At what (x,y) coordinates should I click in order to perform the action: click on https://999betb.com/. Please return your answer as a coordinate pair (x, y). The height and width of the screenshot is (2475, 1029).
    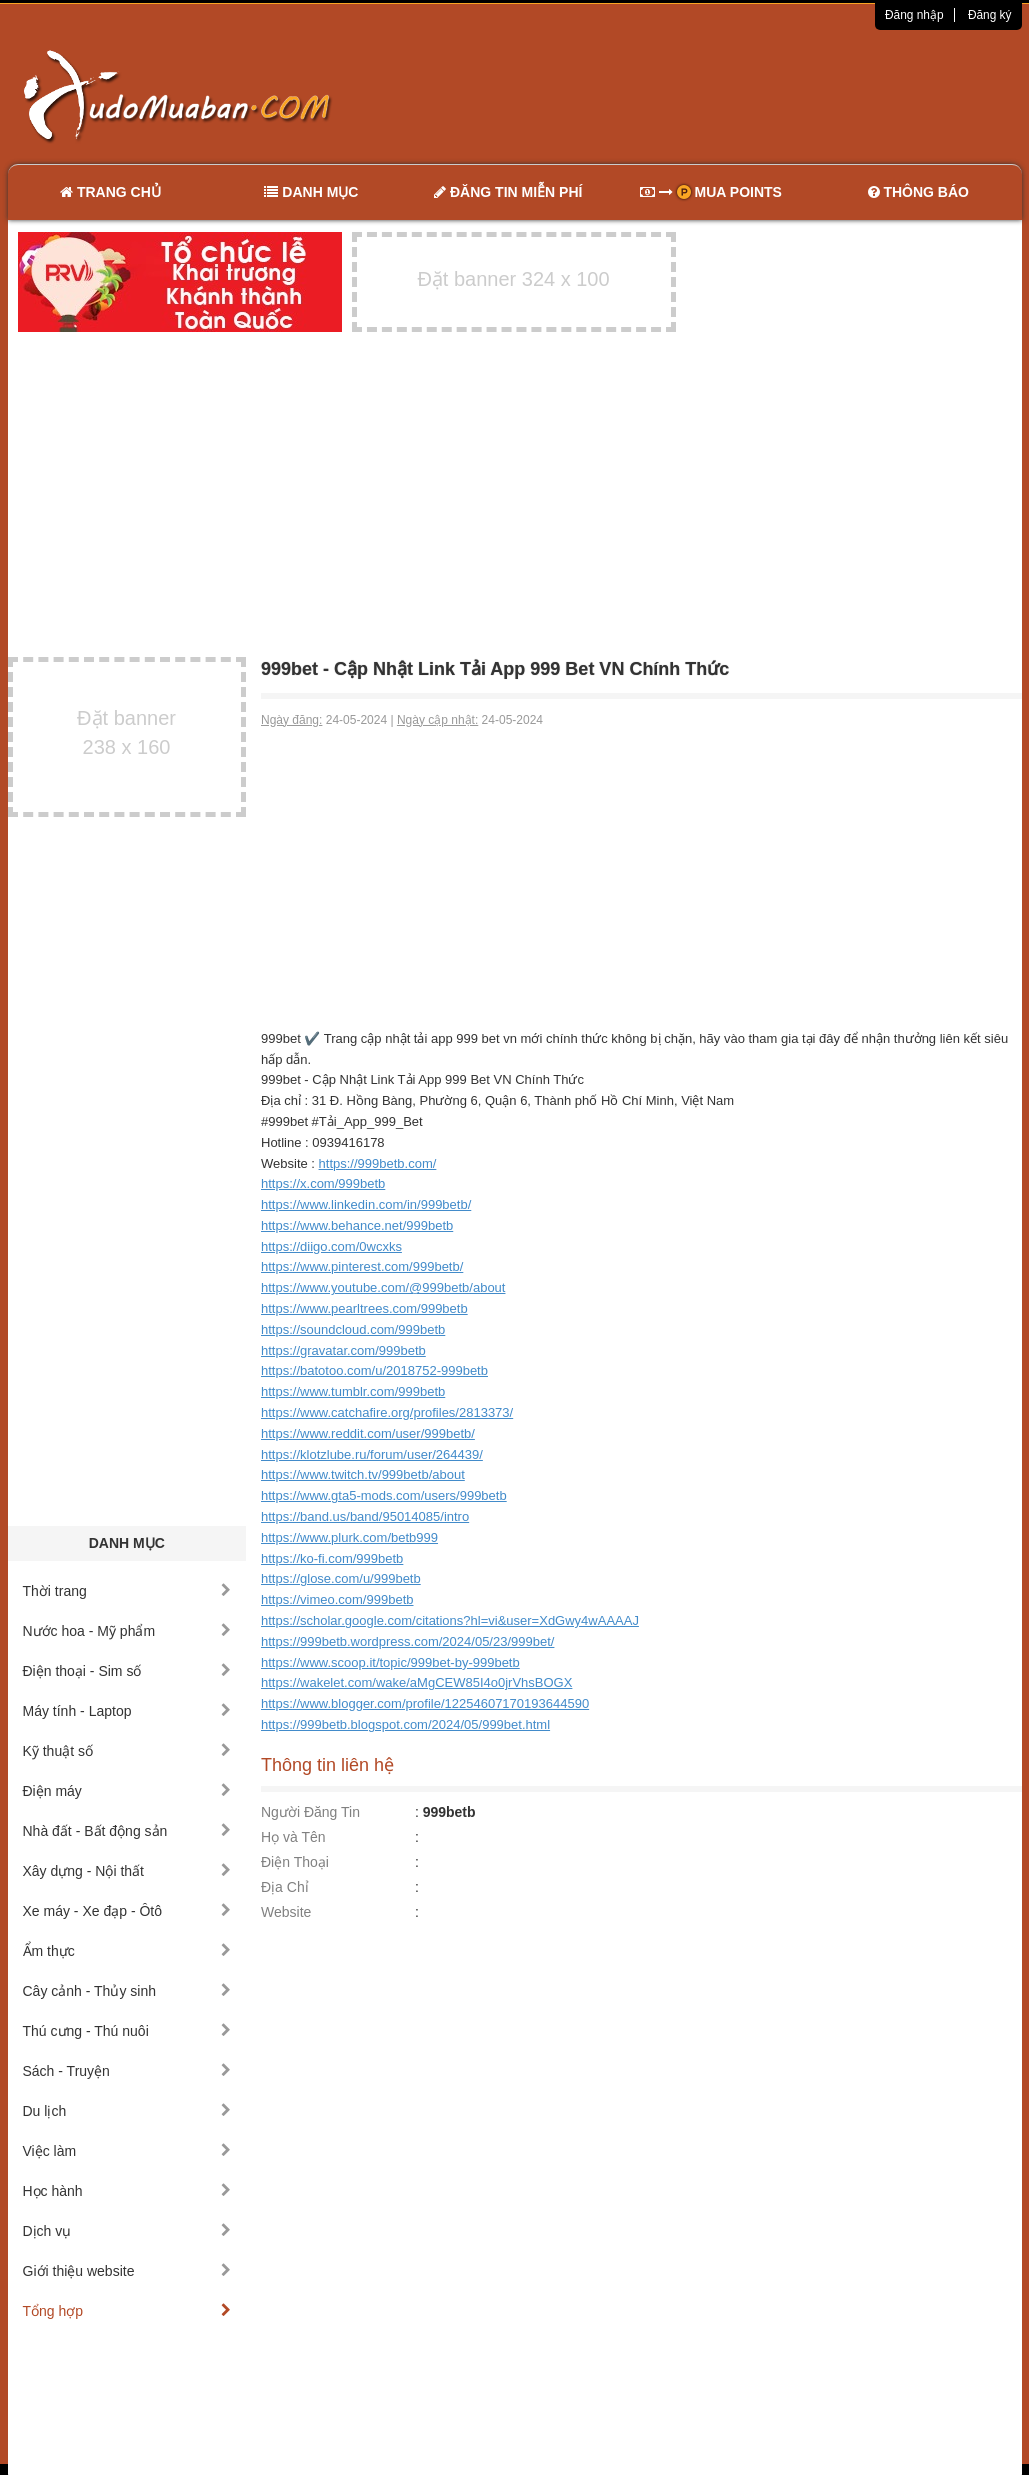
    Looking at the image, I should click on (378, 1163).